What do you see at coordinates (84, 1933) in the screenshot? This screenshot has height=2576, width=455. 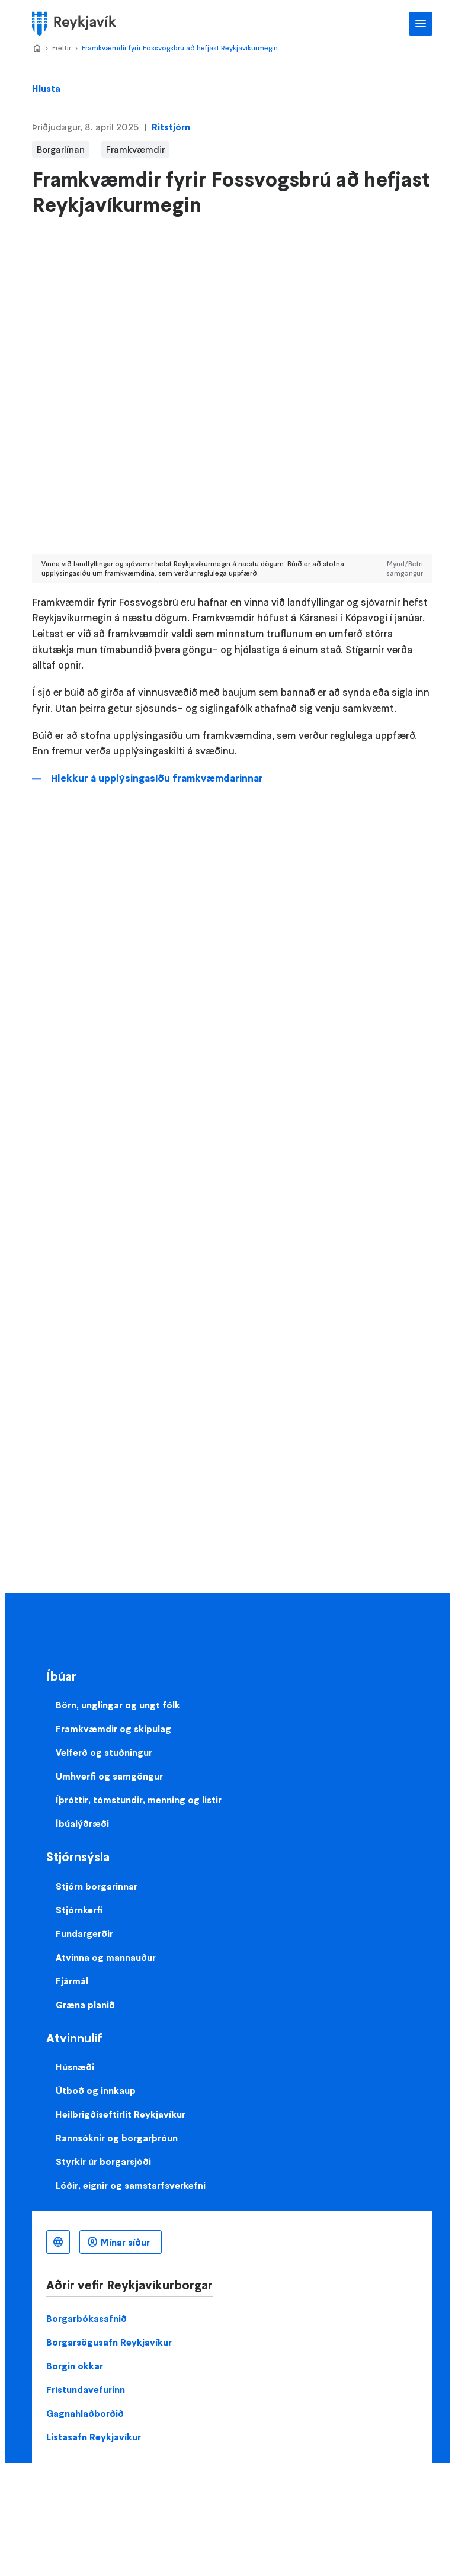 I see `Fundargerðir` at bounding box center [84, 1933].